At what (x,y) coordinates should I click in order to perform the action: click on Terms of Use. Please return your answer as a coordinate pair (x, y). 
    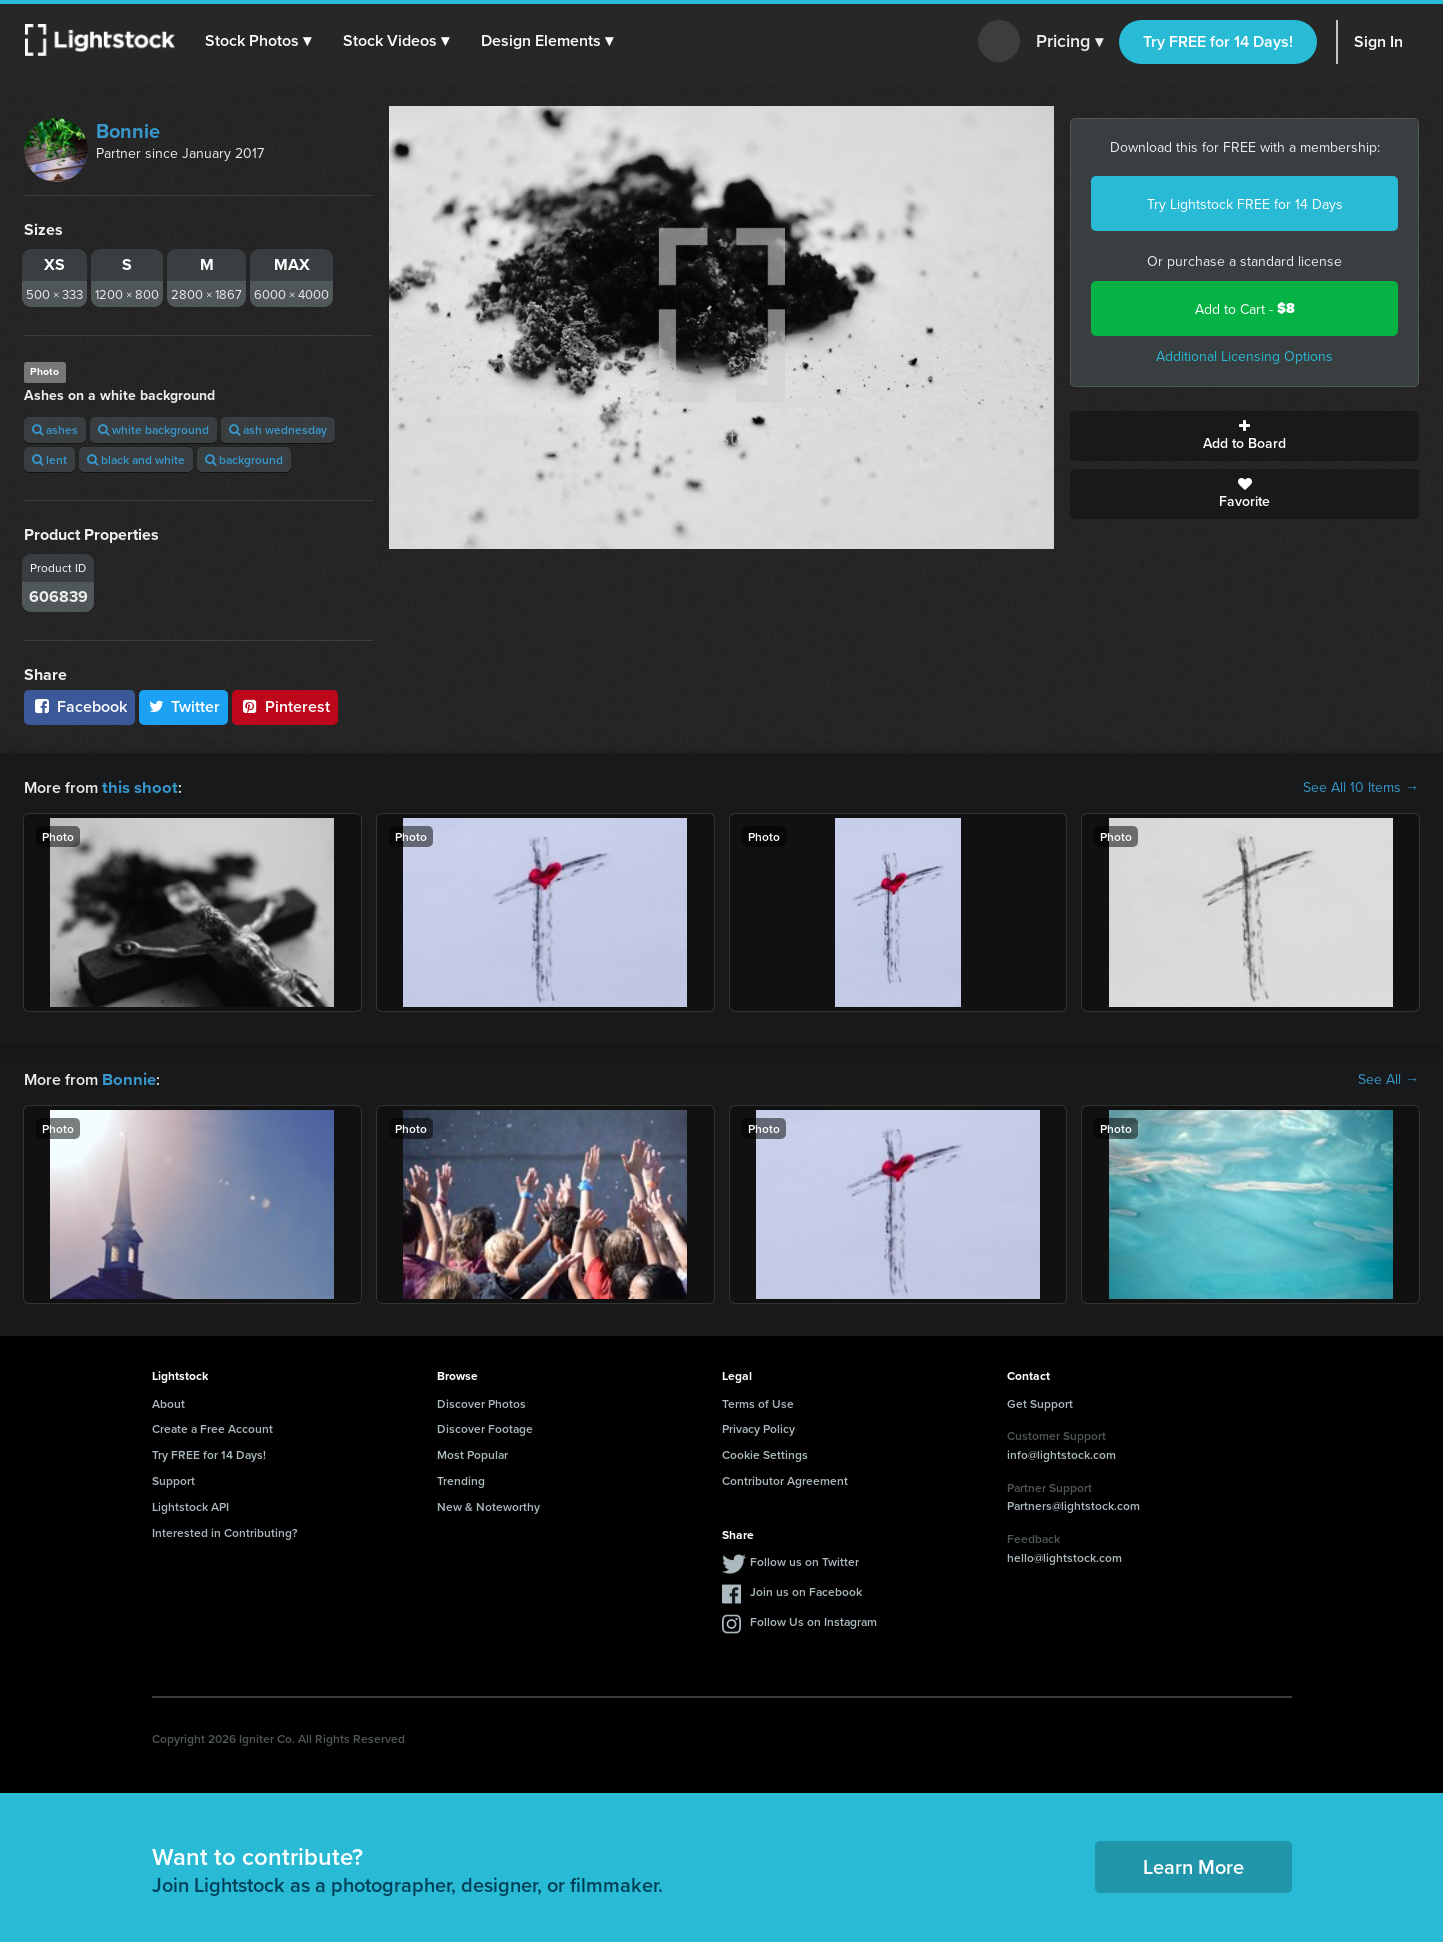
    Looking at the image, I should click on (758, 1401).